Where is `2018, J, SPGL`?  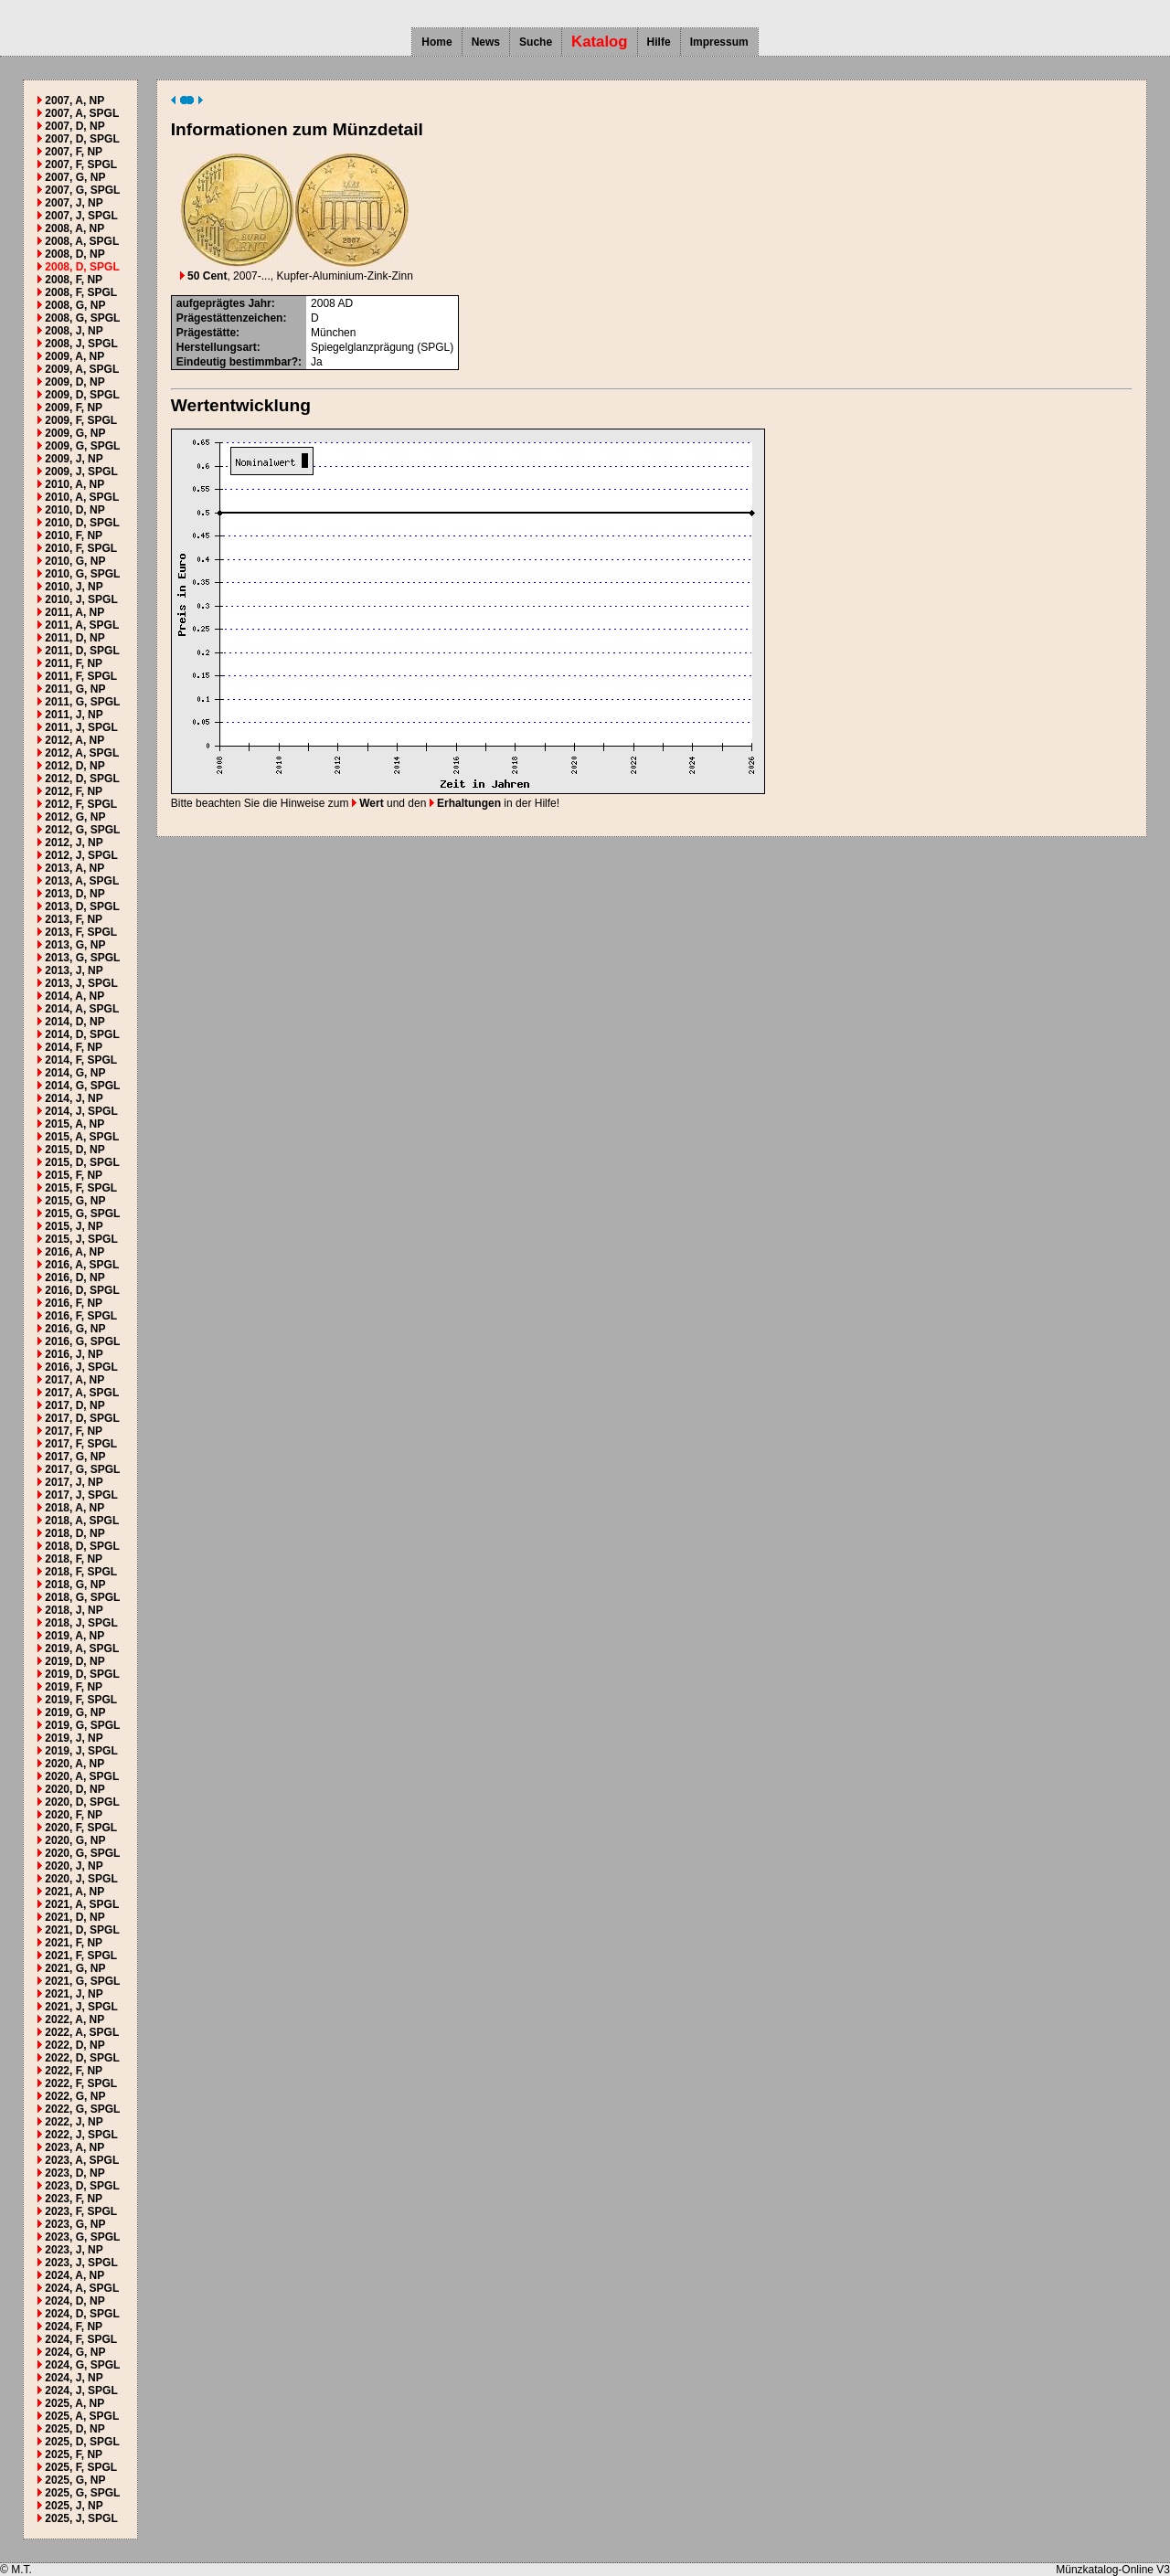
2018, J, SPGL is located at coordinates (81, 1623).